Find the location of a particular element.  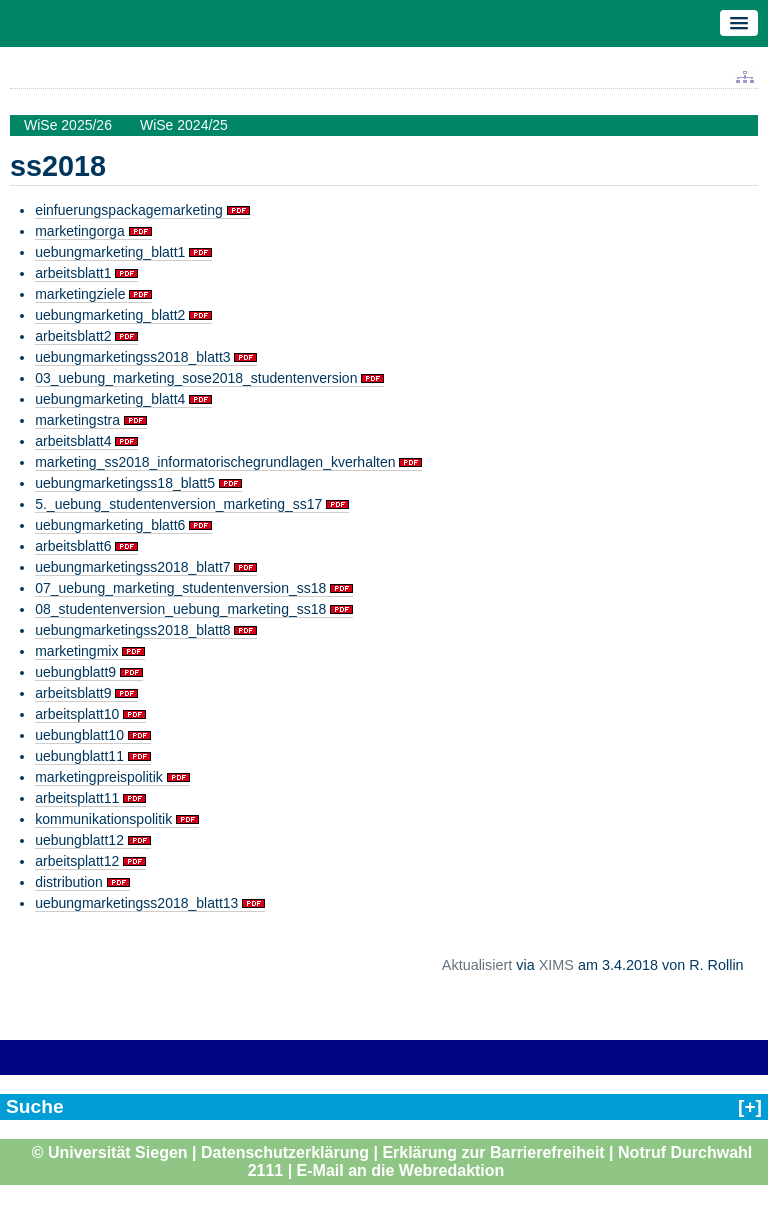

uebungmarketingss2018_blatt7 is located at coordinates (132, 567).